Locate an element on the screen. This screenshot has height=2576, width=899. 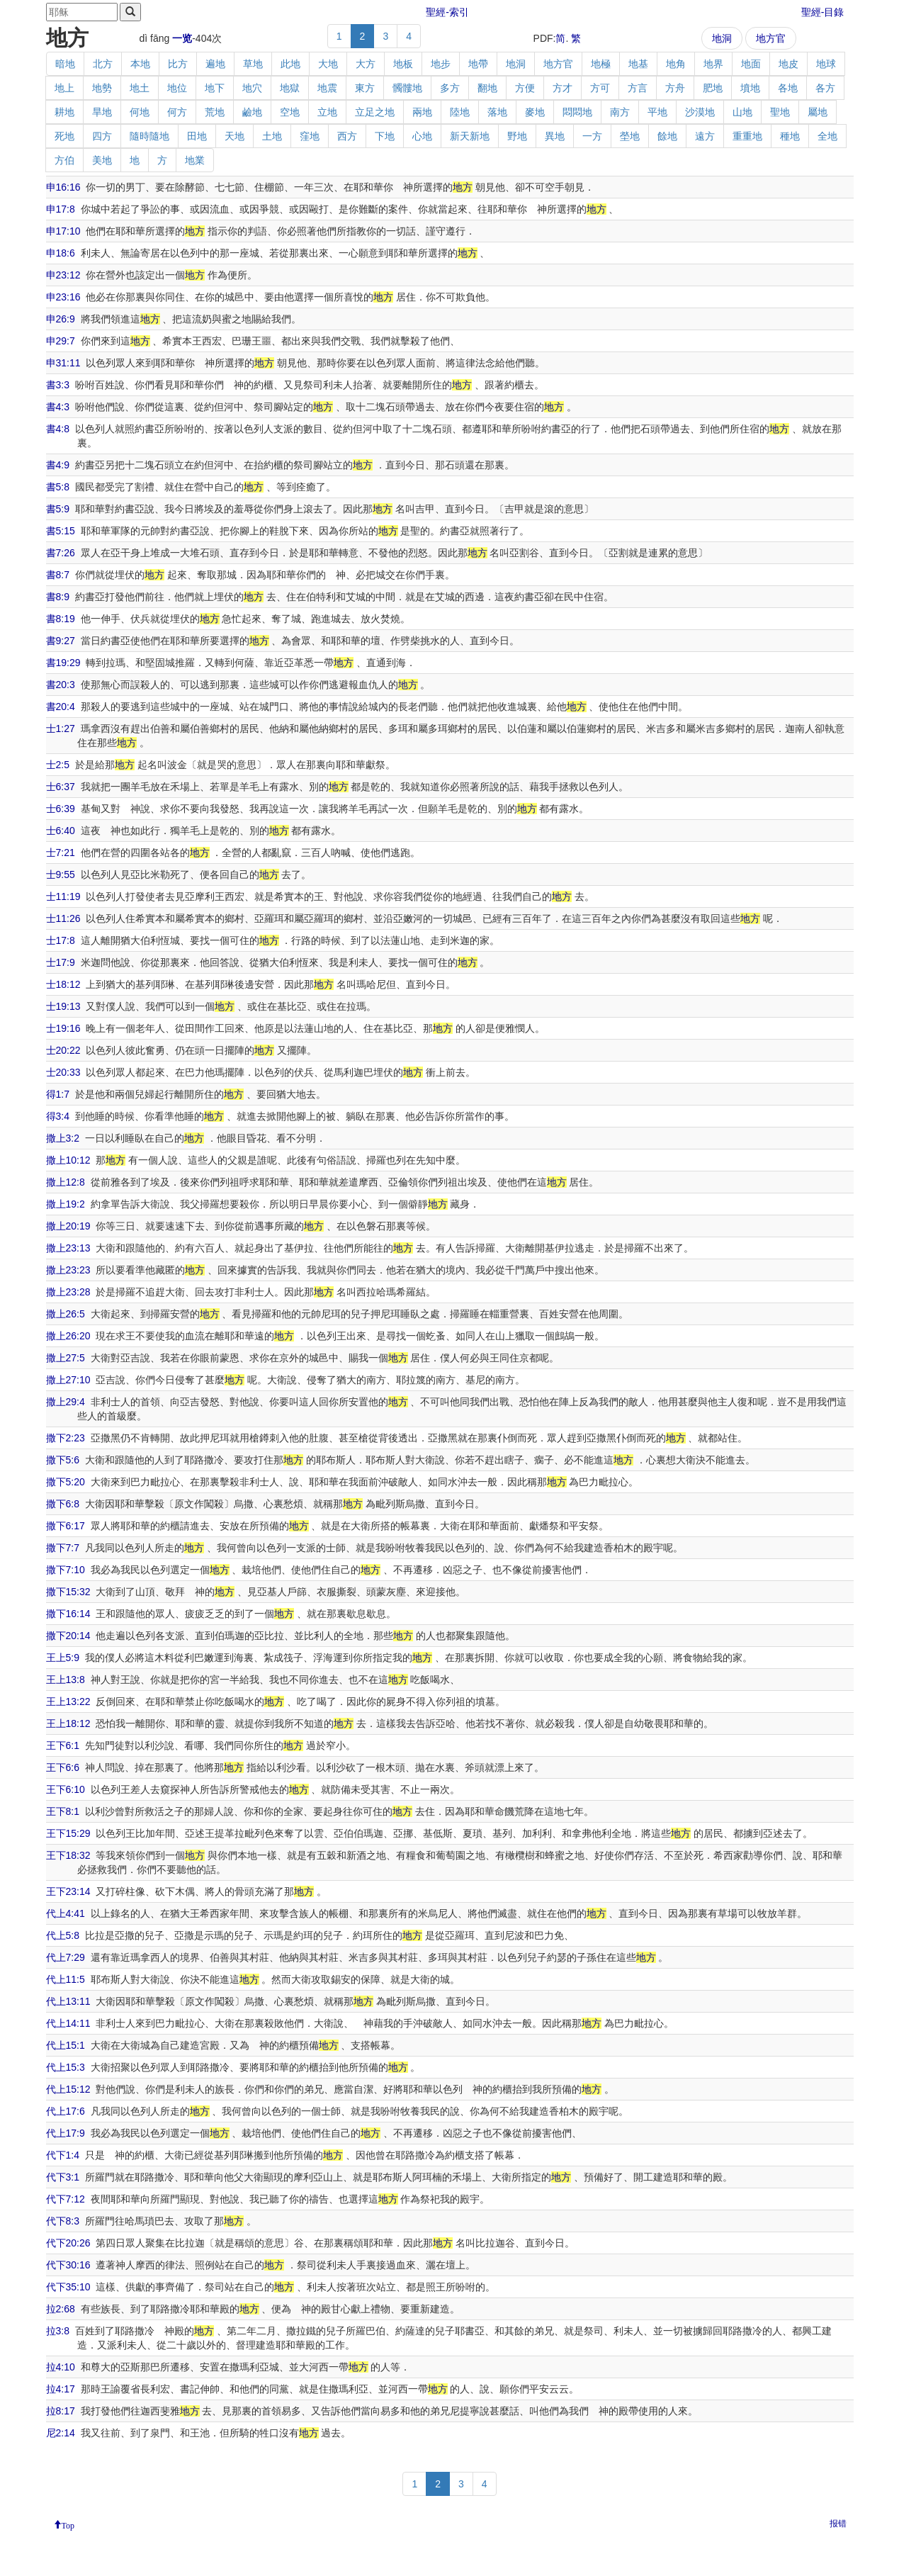
何地 is located at coordinates (139, 112).